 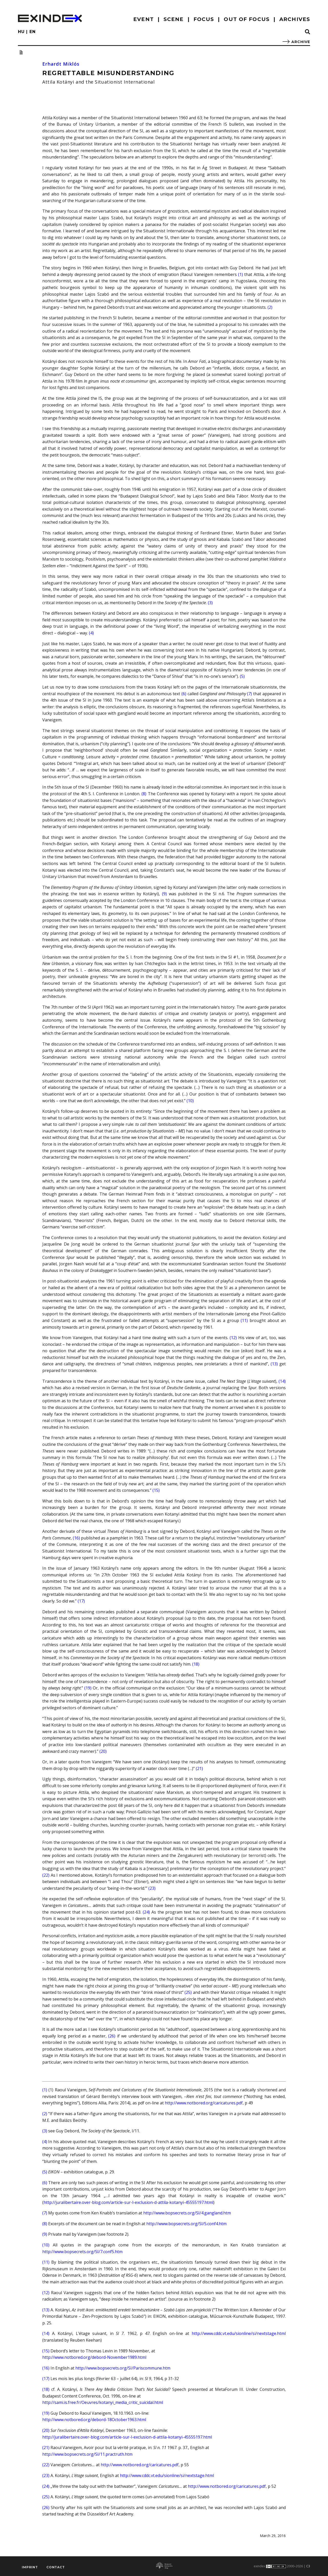 I want to click on (9), so click(x=164, y=894).